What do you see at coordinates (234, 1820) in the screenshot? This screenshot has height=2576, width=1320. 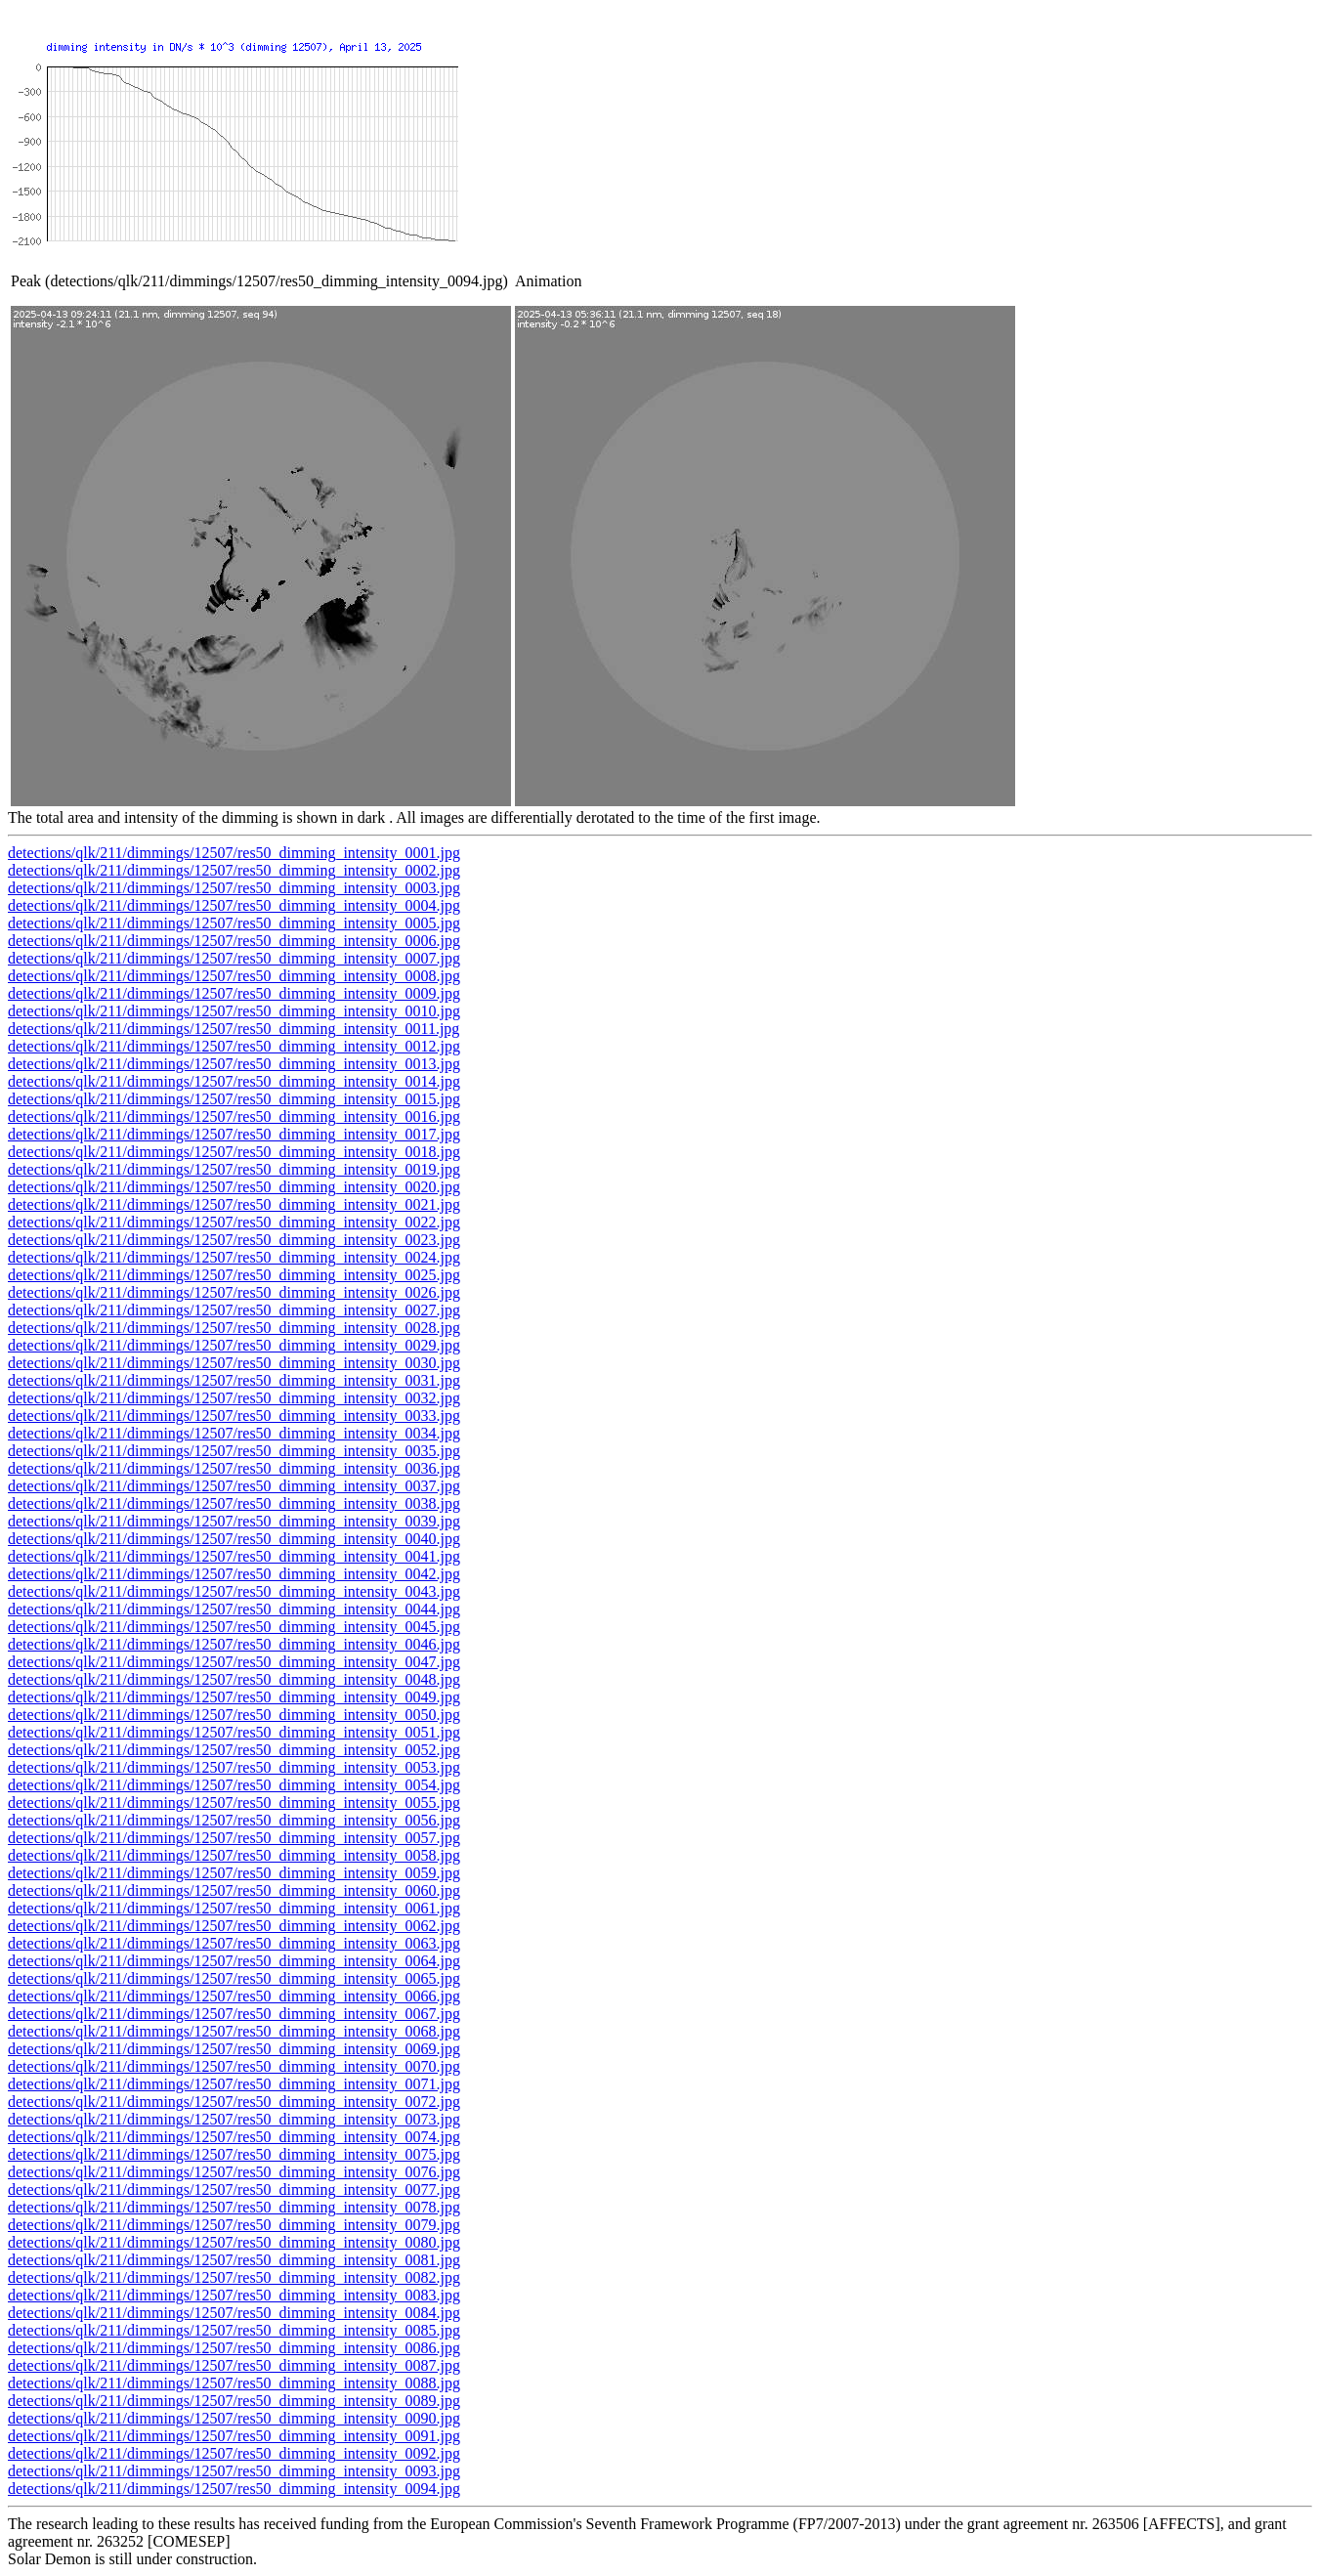 I see `detections/qlk/211/dimmings/12507/res50_dimming_intensity_0056.jpg` at bounding box center [234, 1820].